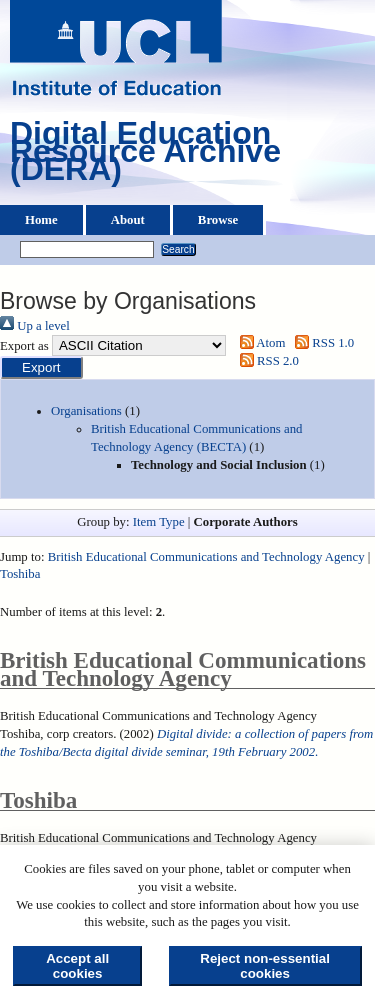 This screenshot has width=375, height=999. Describe the element at coordinates (35, 326) in the screenshot. I see `Up a level` at that location.